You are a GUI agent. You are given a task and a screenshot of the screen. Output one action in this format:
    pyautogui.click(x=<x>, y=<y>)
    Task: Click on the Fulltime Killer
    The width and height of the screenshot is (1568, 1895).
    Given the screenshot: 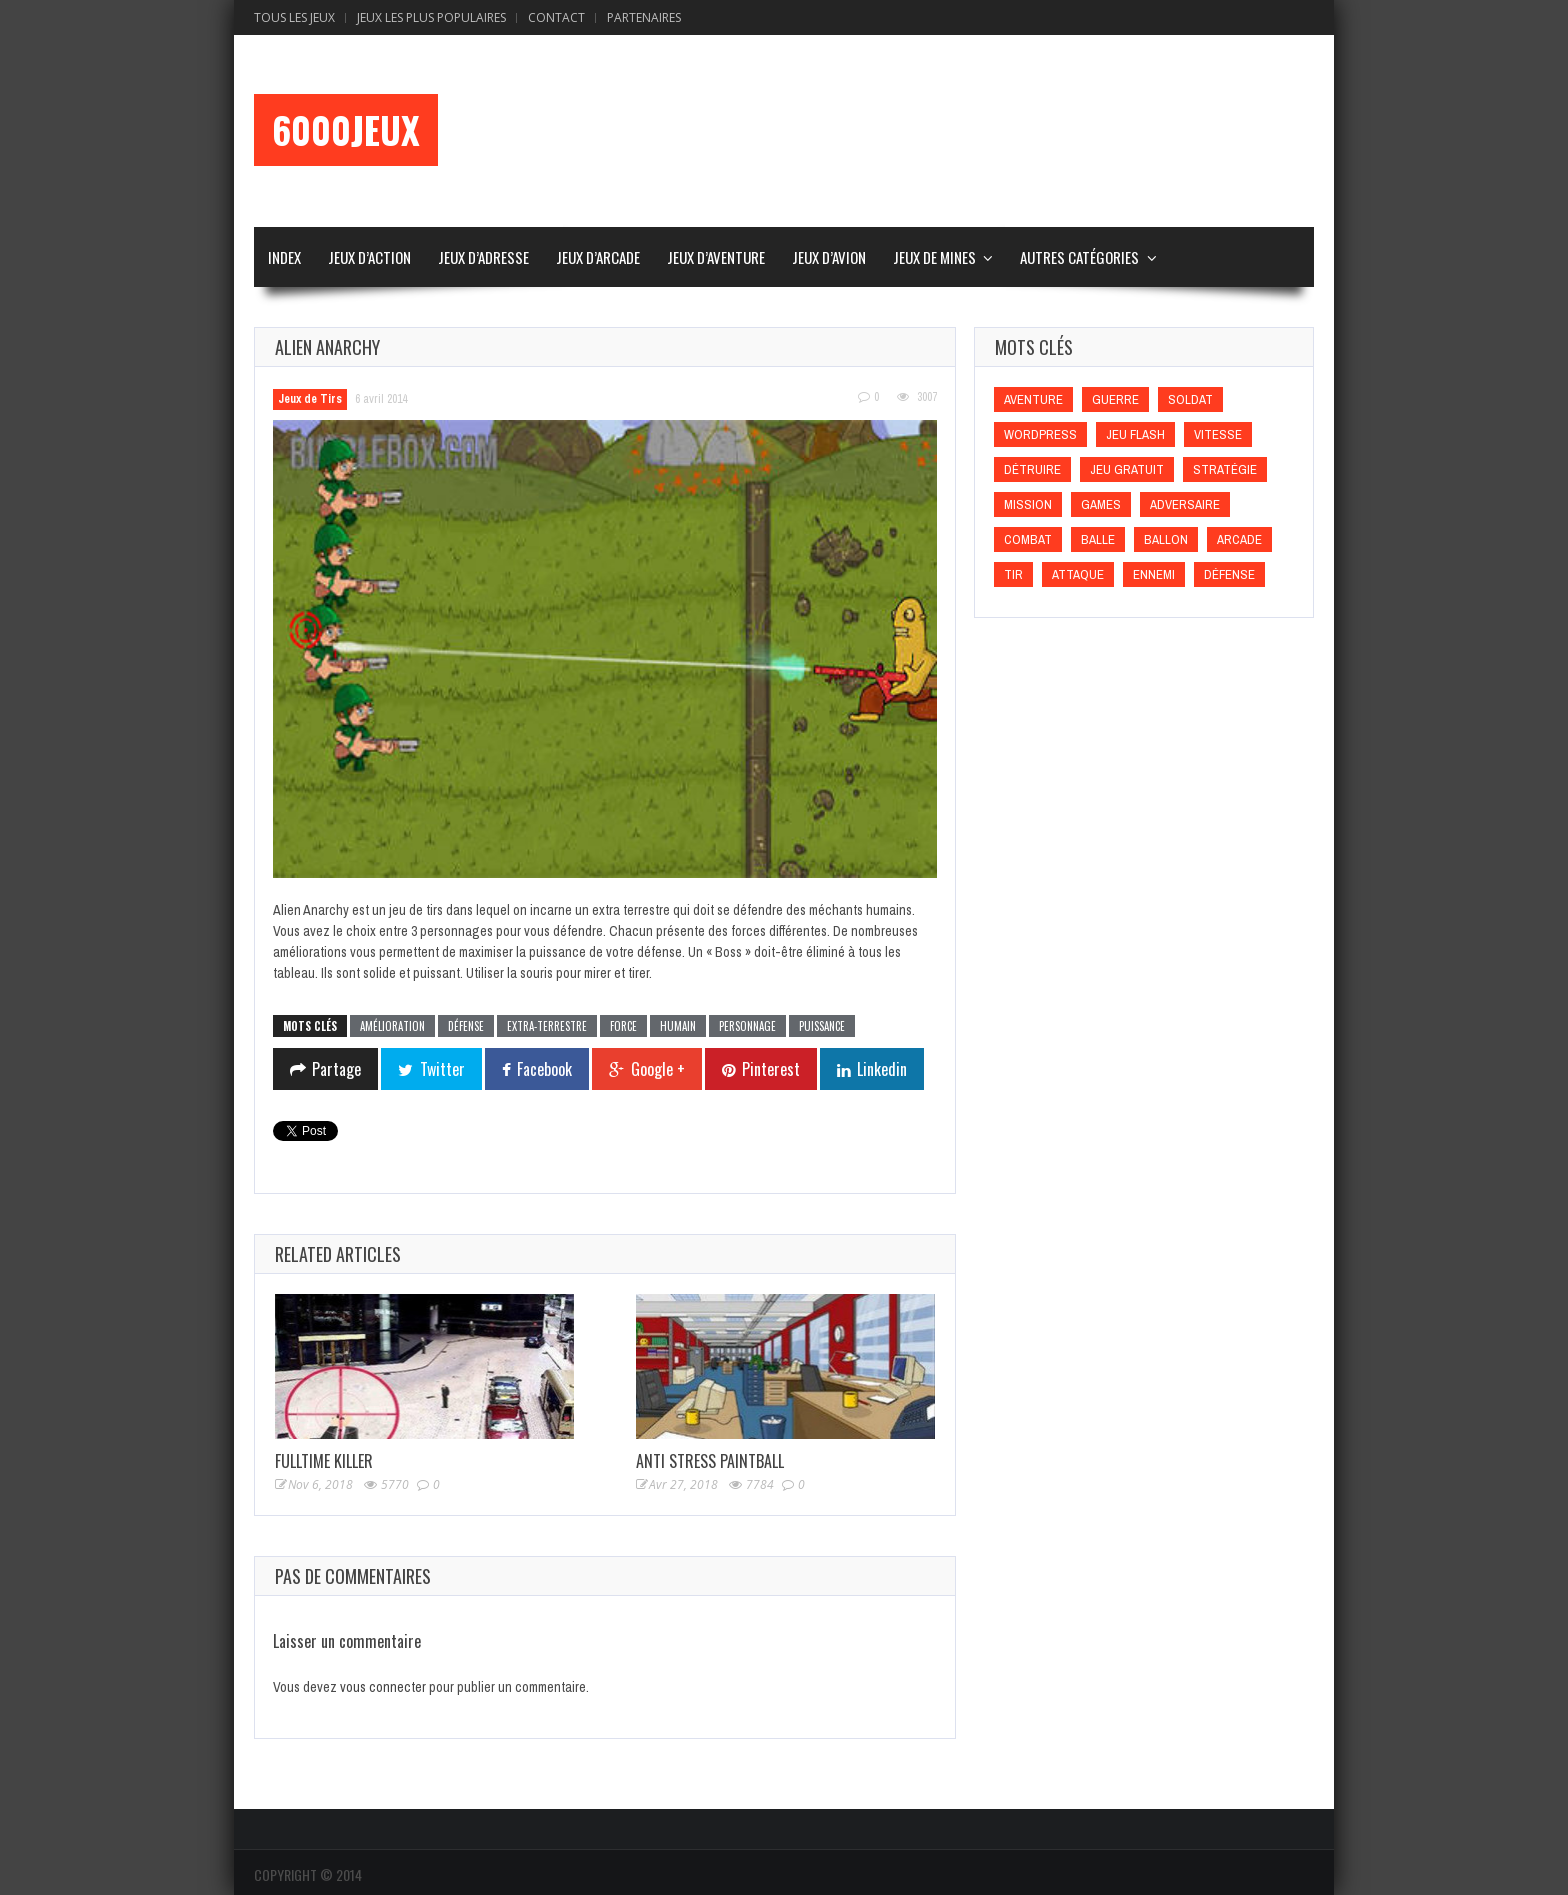 What is the action you would take?
    pyautogui.click(x=324, y=1461)
    